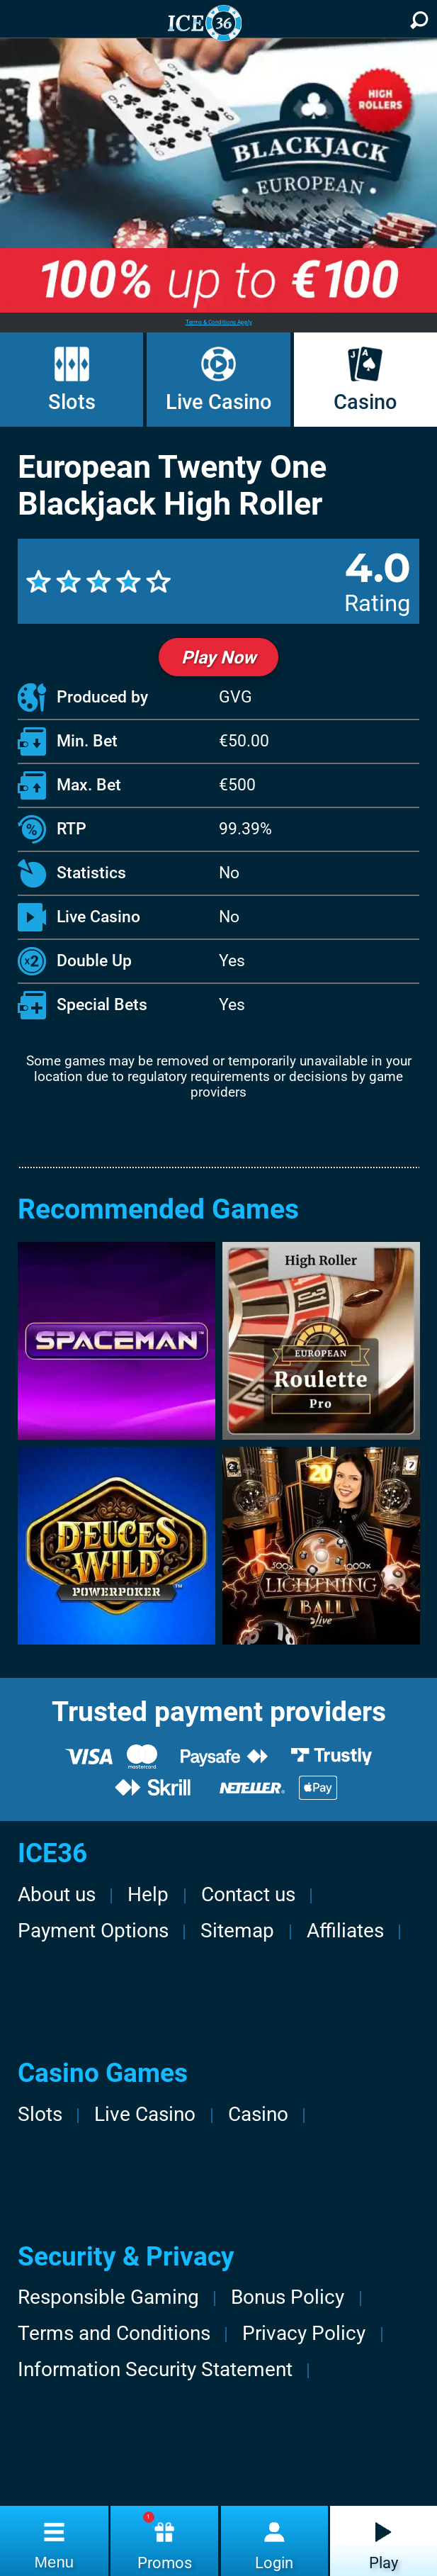 This screenshot has height=2576, width=437. Describe the element at coordinates (383, 2562) in the screenshot. I see `Play` at that location.